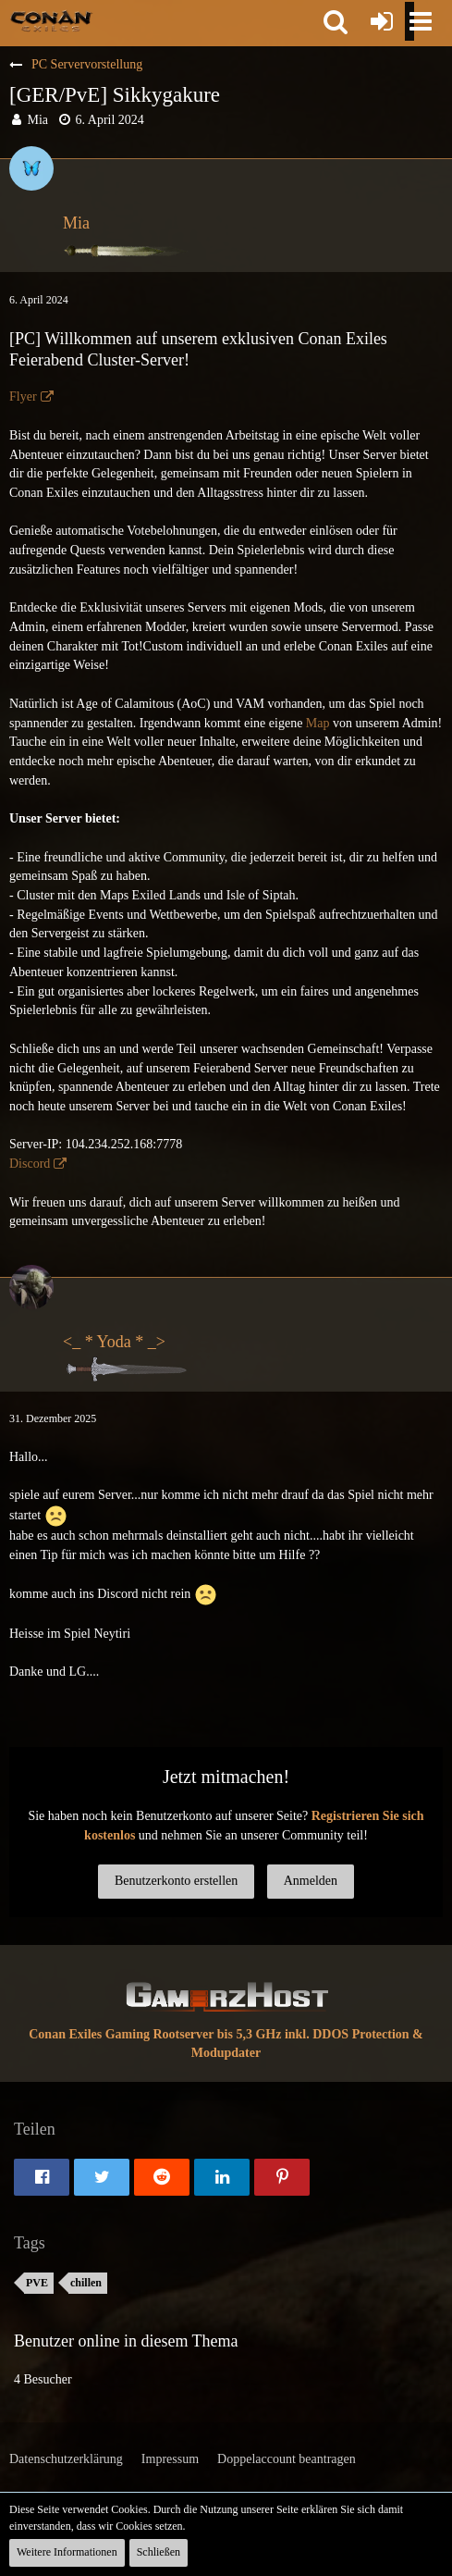  What do you see at coordinates (176, 1881) in the screenshot?
I see `Benutzerkonto erstellen` at bounding box center [176, 1881].